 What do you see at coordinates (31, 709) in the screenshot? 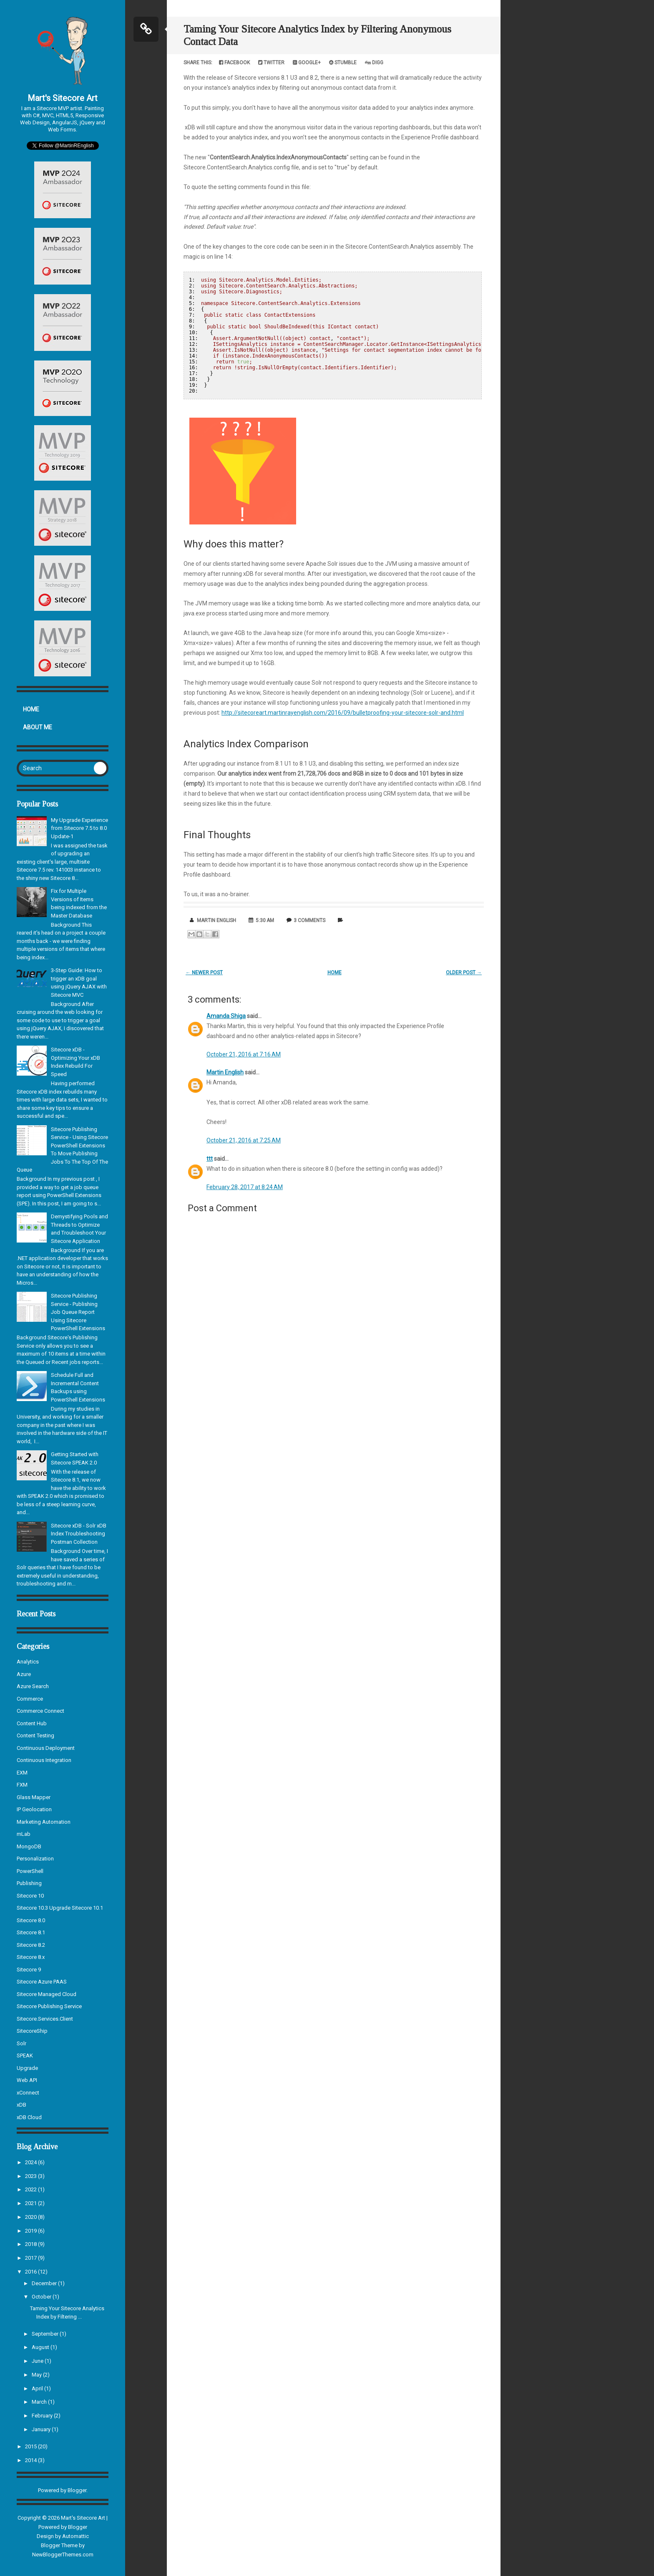
I see `Home` at bounding box center [31, 709].